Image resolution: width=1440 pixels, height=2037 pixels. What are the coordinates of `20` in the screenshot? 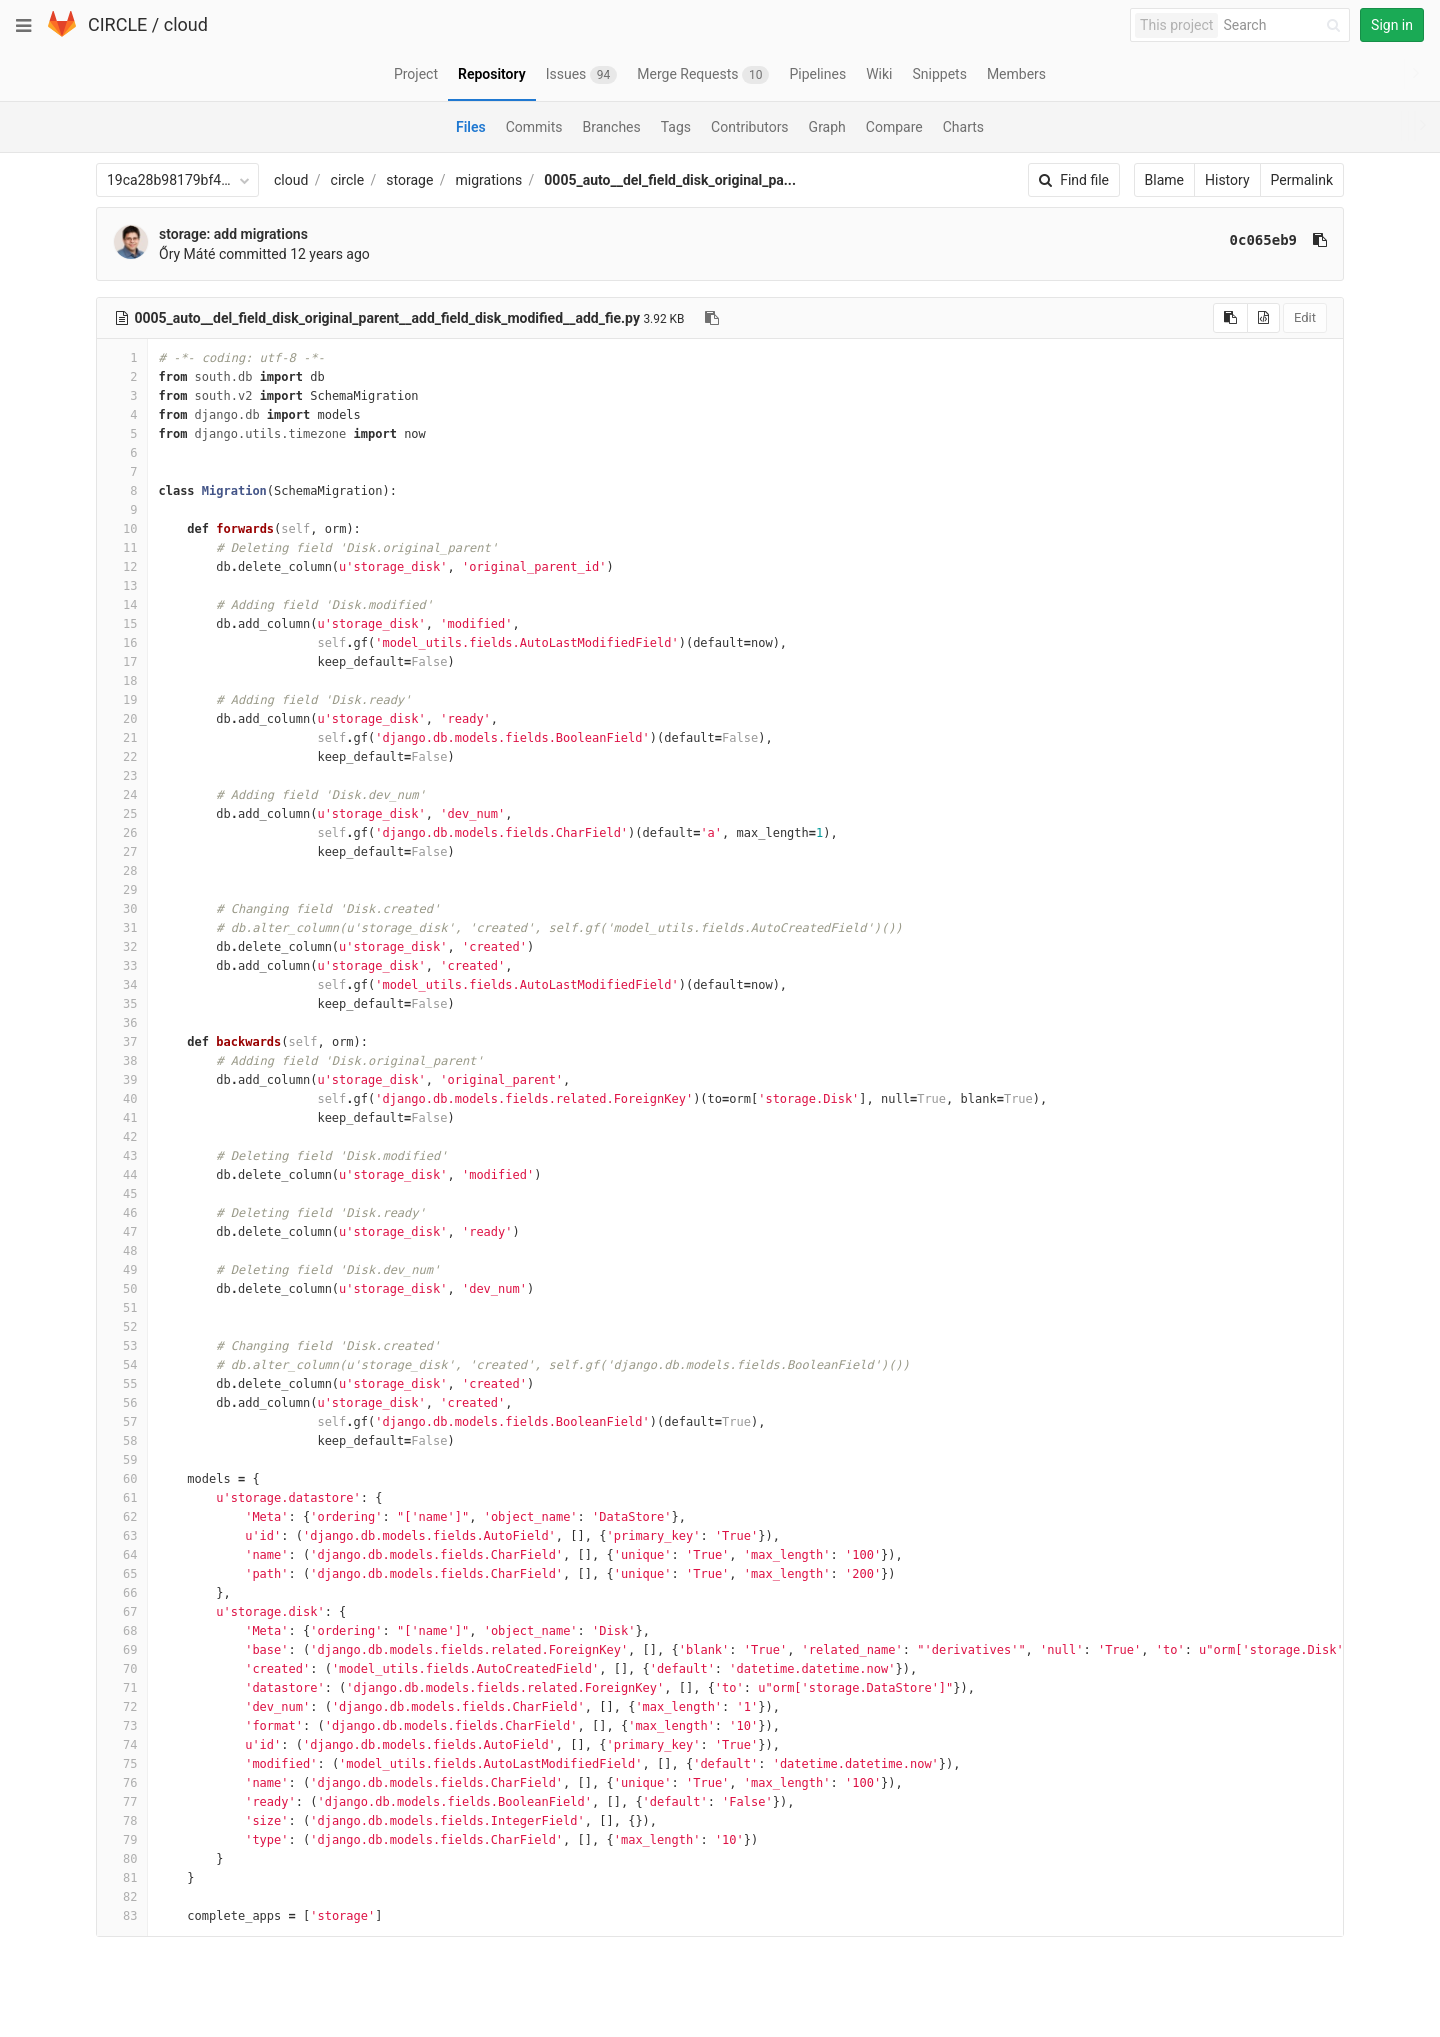 It's located at (122, 719).